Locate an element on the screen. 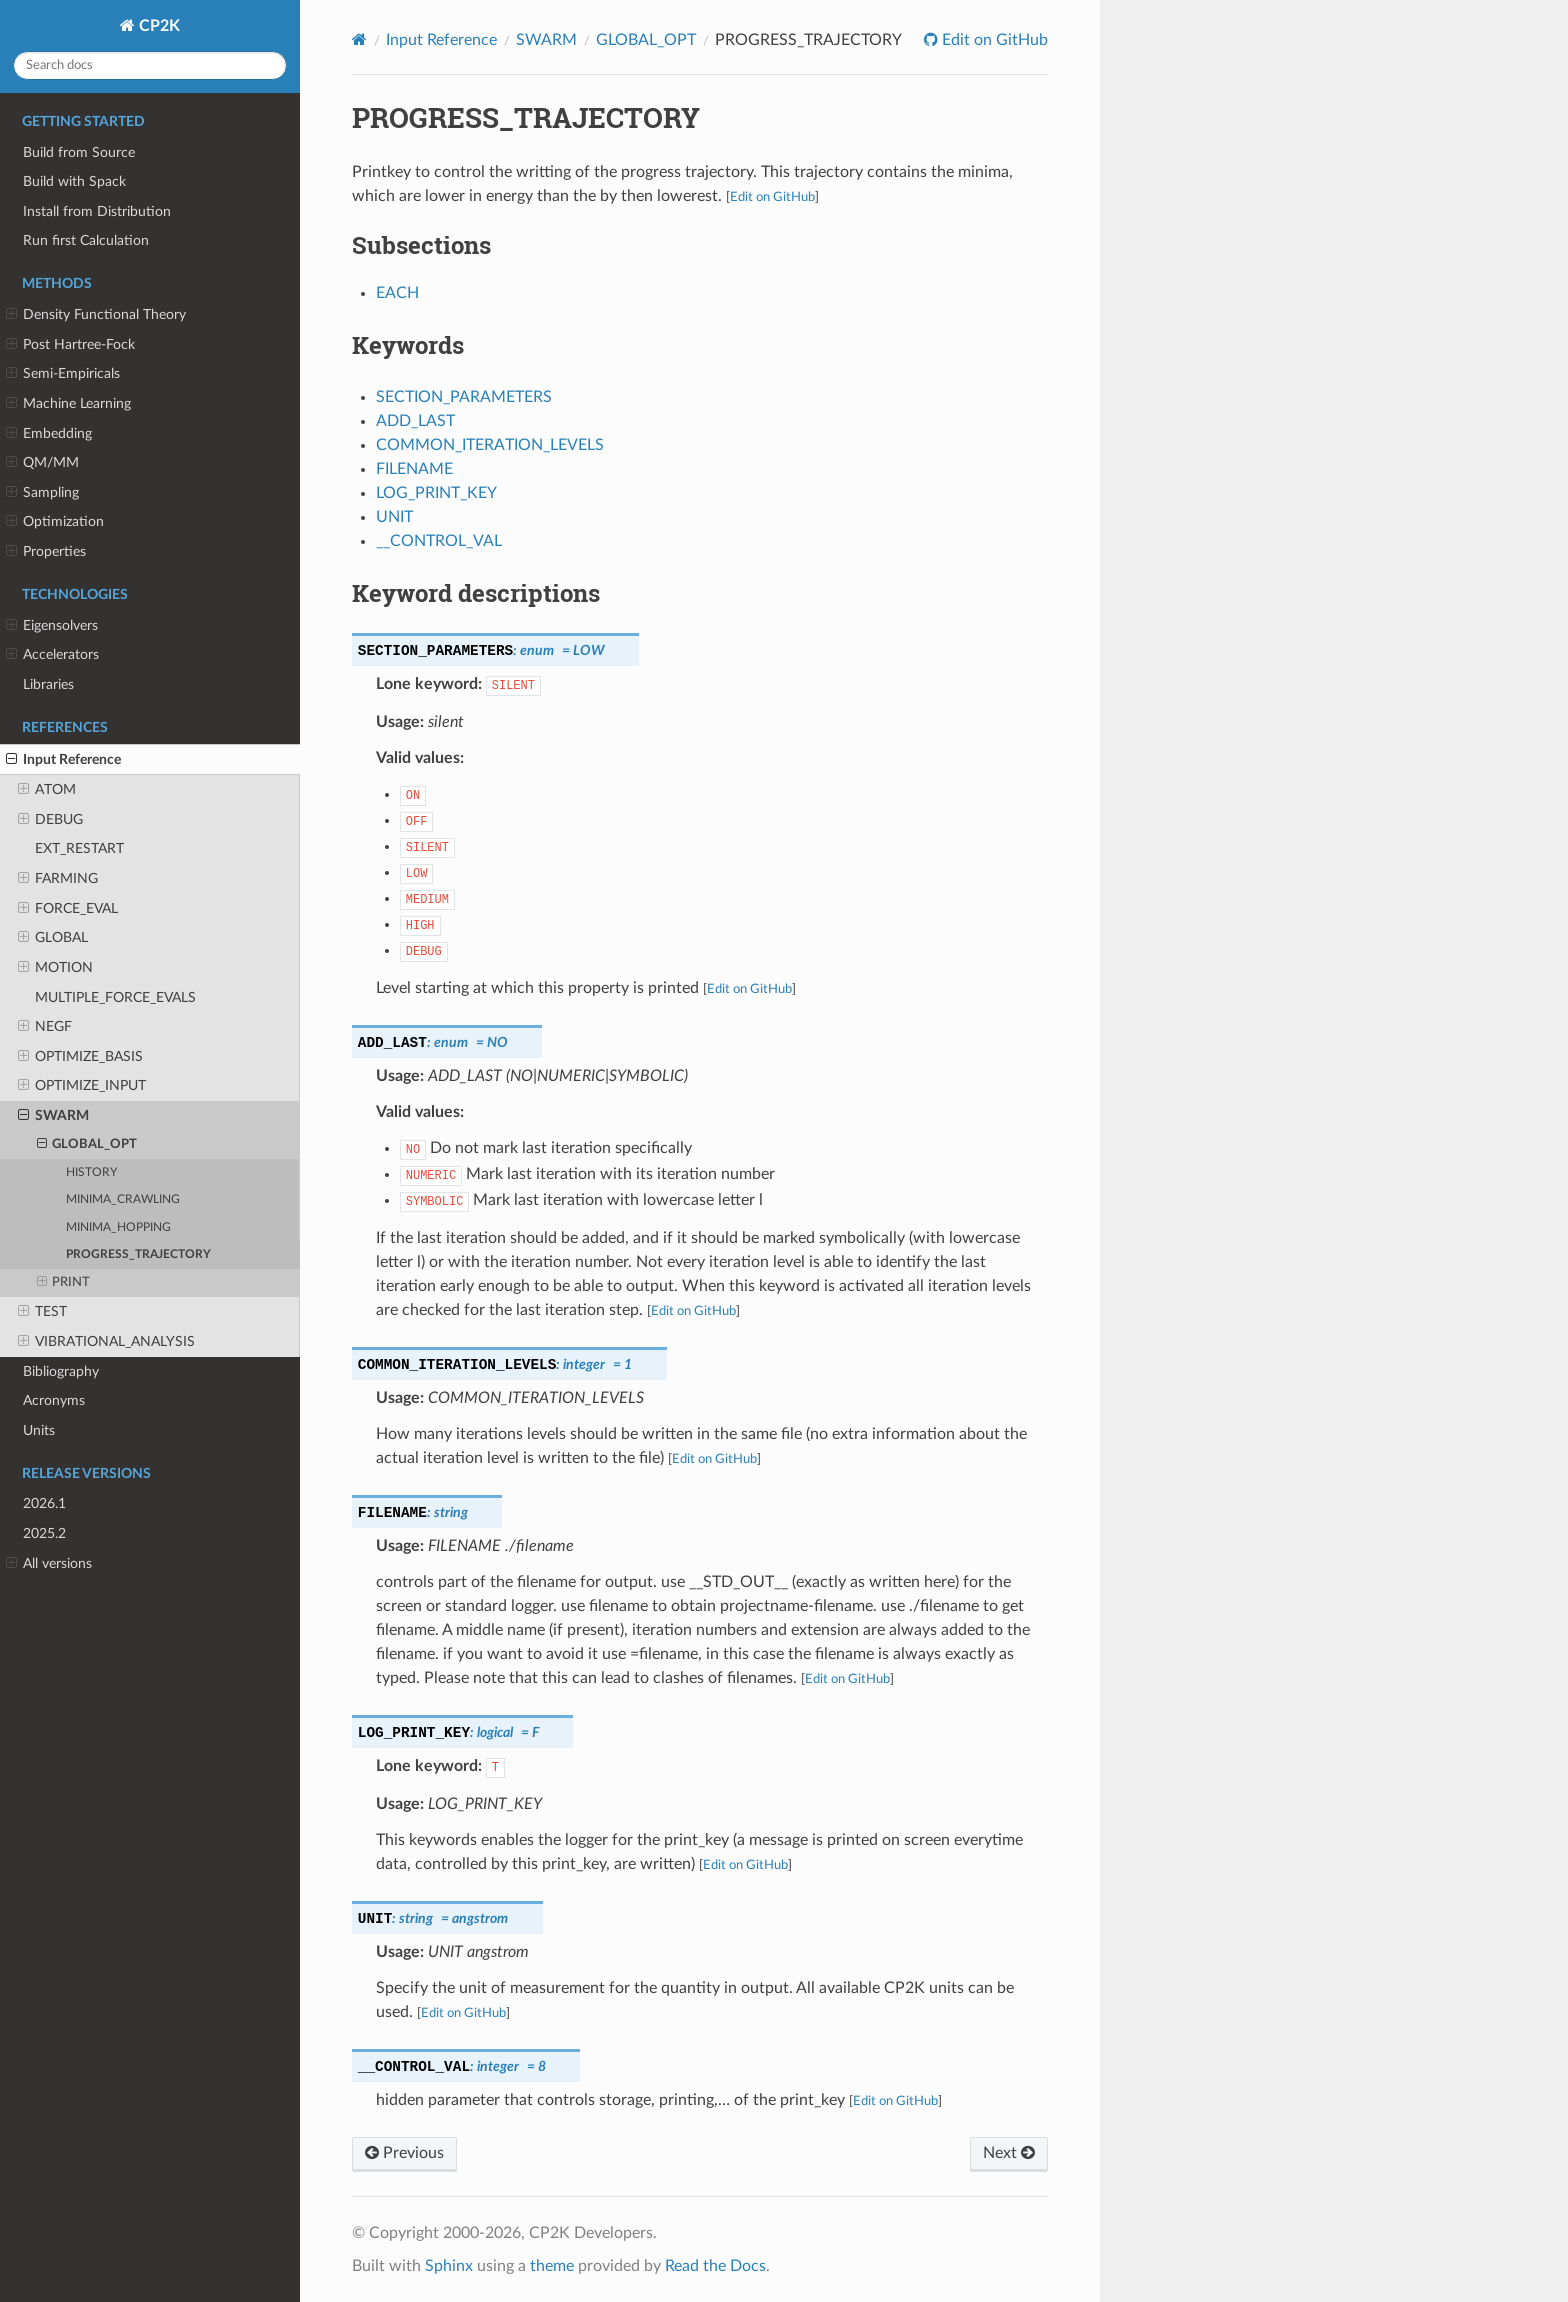 This screenshot has width=1568, height=2302. Edit on GitHub is located at coordinates (993, 40).